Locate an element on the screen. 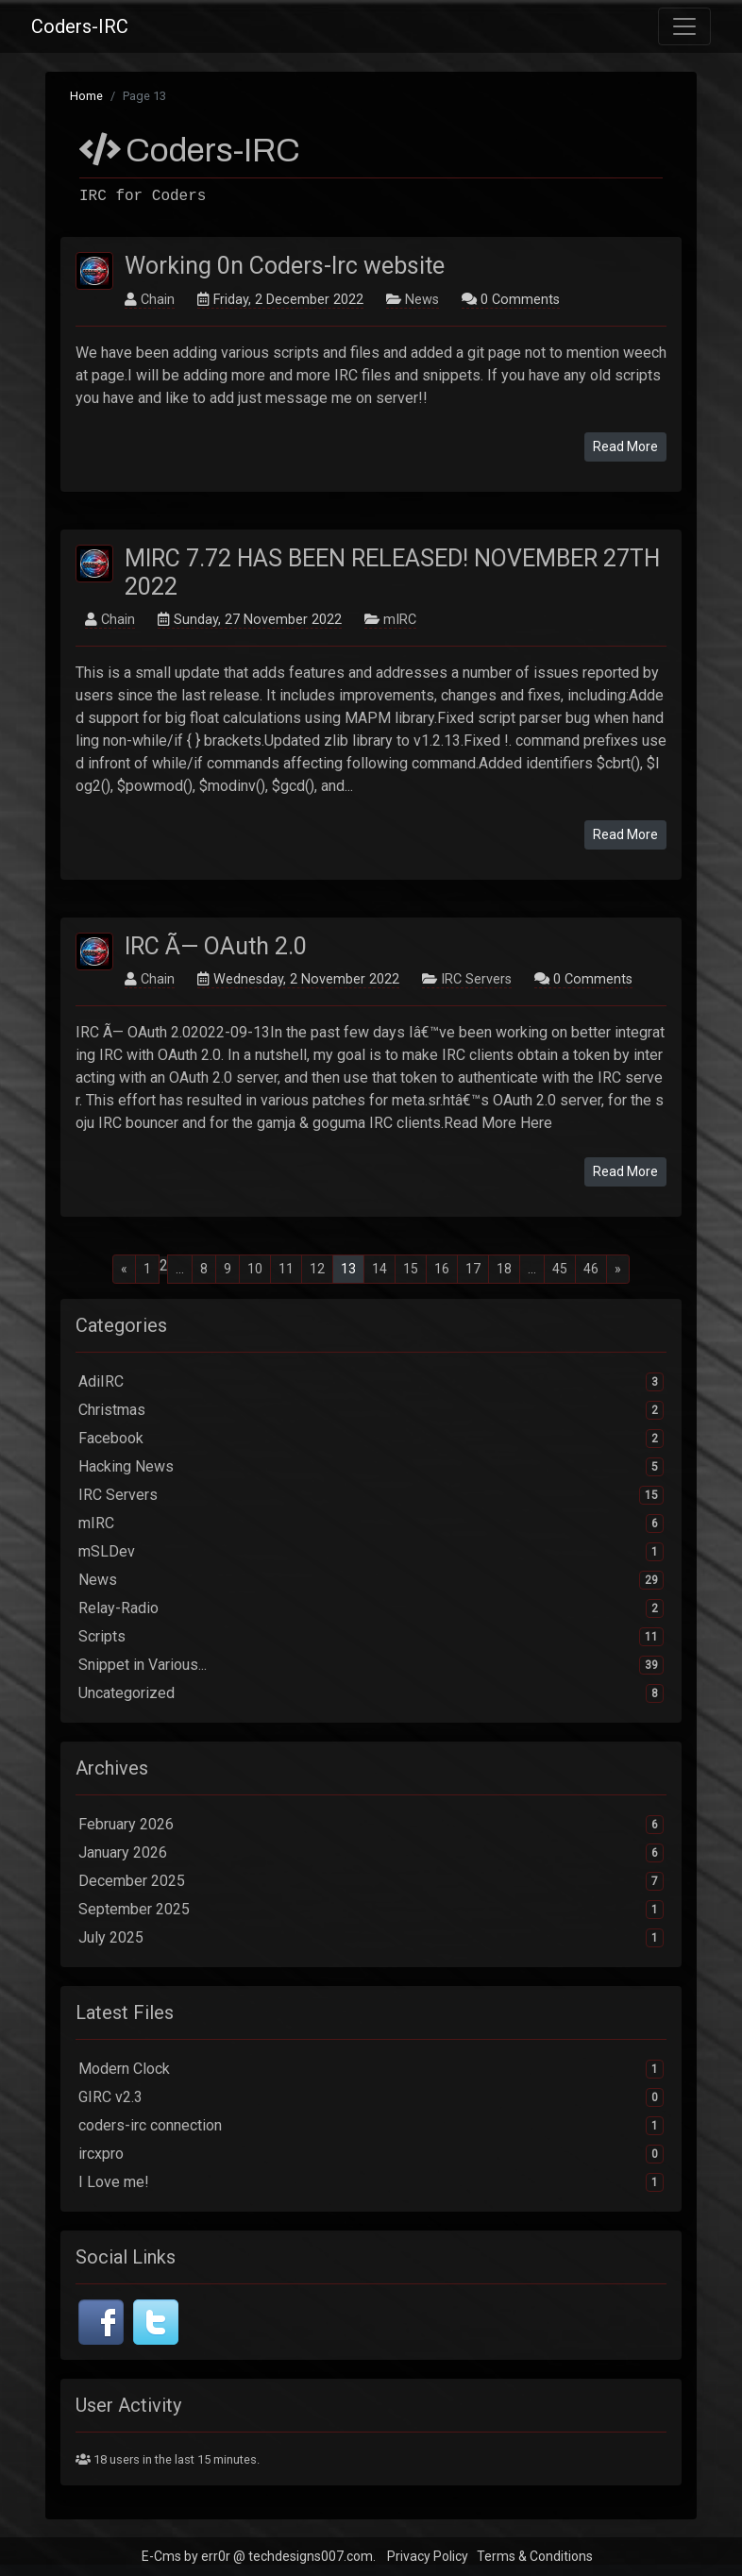 This screenshot has width=742, height=2576. [Toggle navigation] is located at coordinates (684, 26).